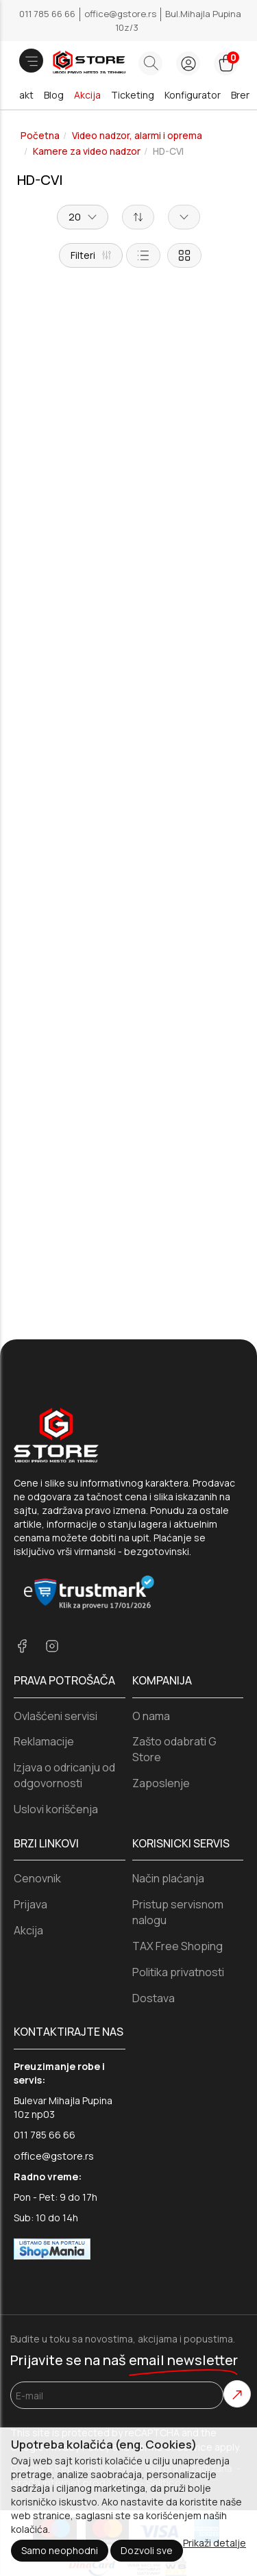 This screenshot has width=257, height=2576. Describe the element at coordinates (178, 1862) in the screenshot. I see `Politika privatnosti` at that location.